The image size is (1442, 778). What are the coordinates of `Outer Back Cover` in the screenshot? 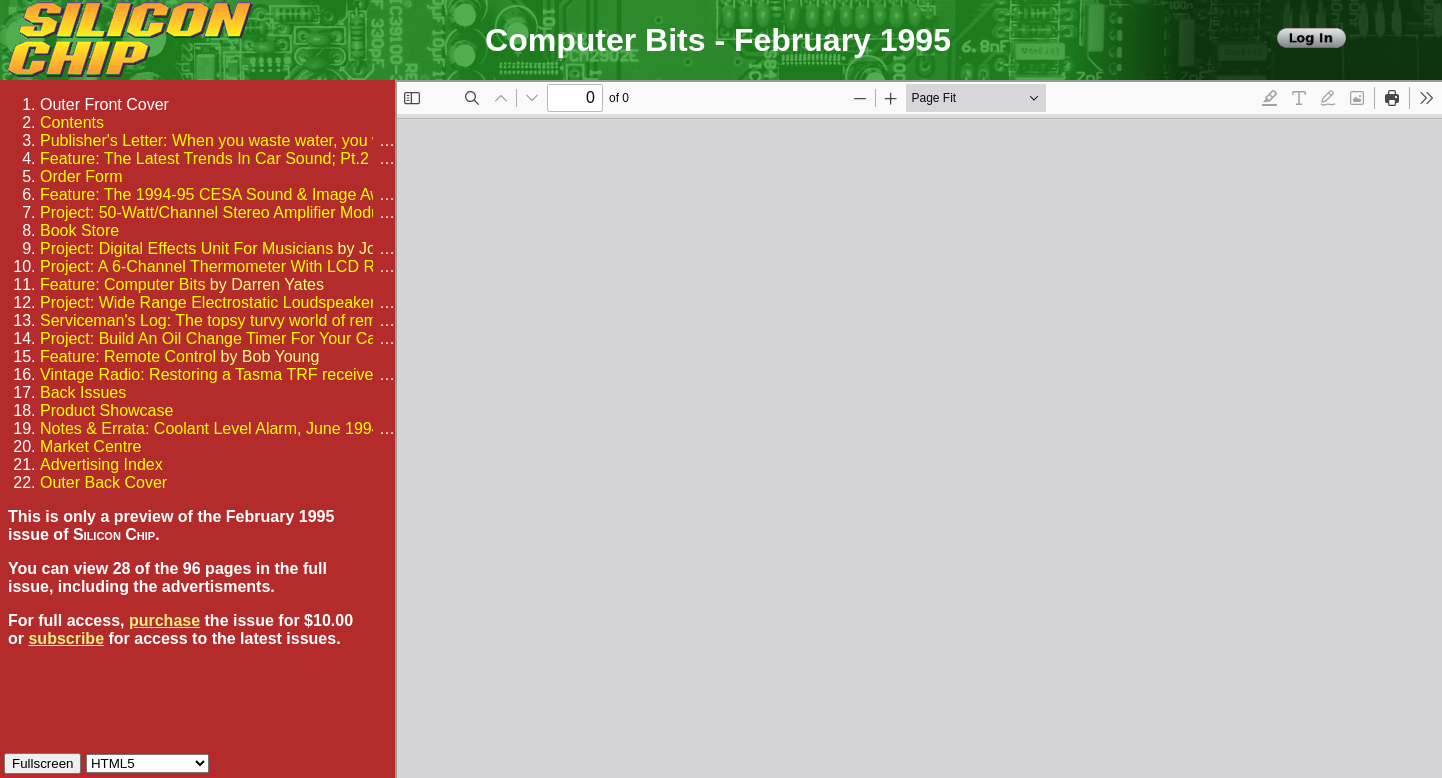 It's located at (103, 482).